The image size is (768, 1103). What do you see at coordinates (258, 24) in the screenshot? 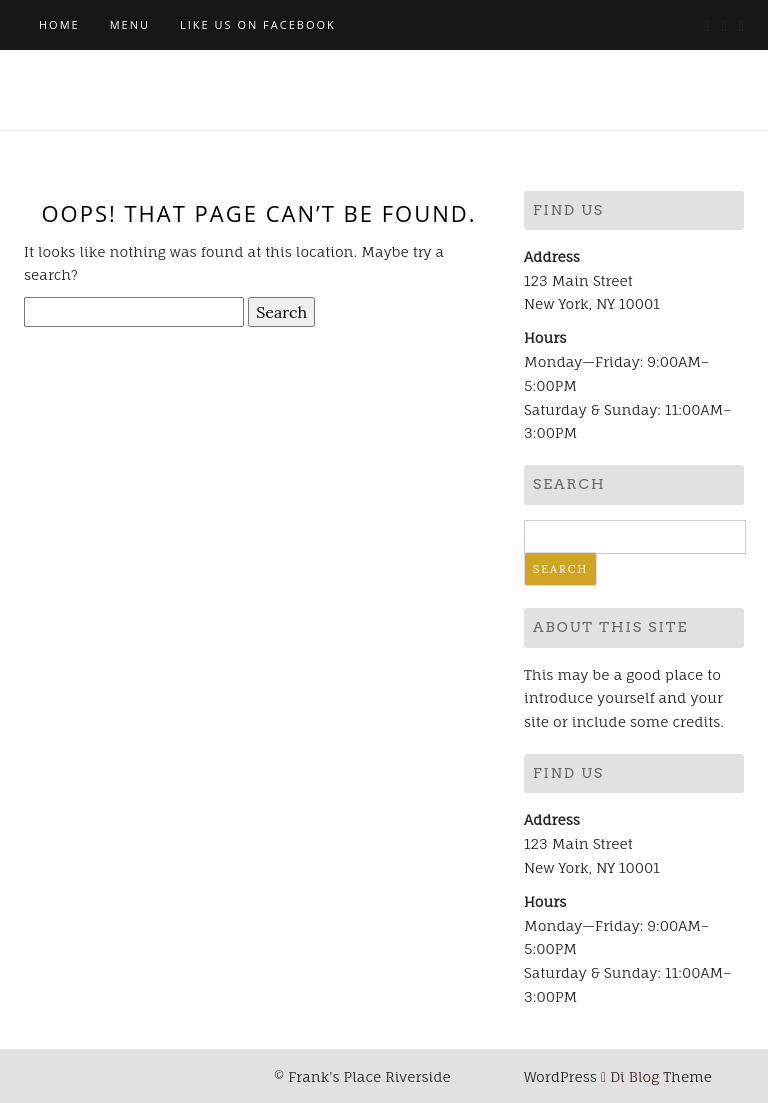
I see `Like Us on Facebook` at bounding box center [258, 24].